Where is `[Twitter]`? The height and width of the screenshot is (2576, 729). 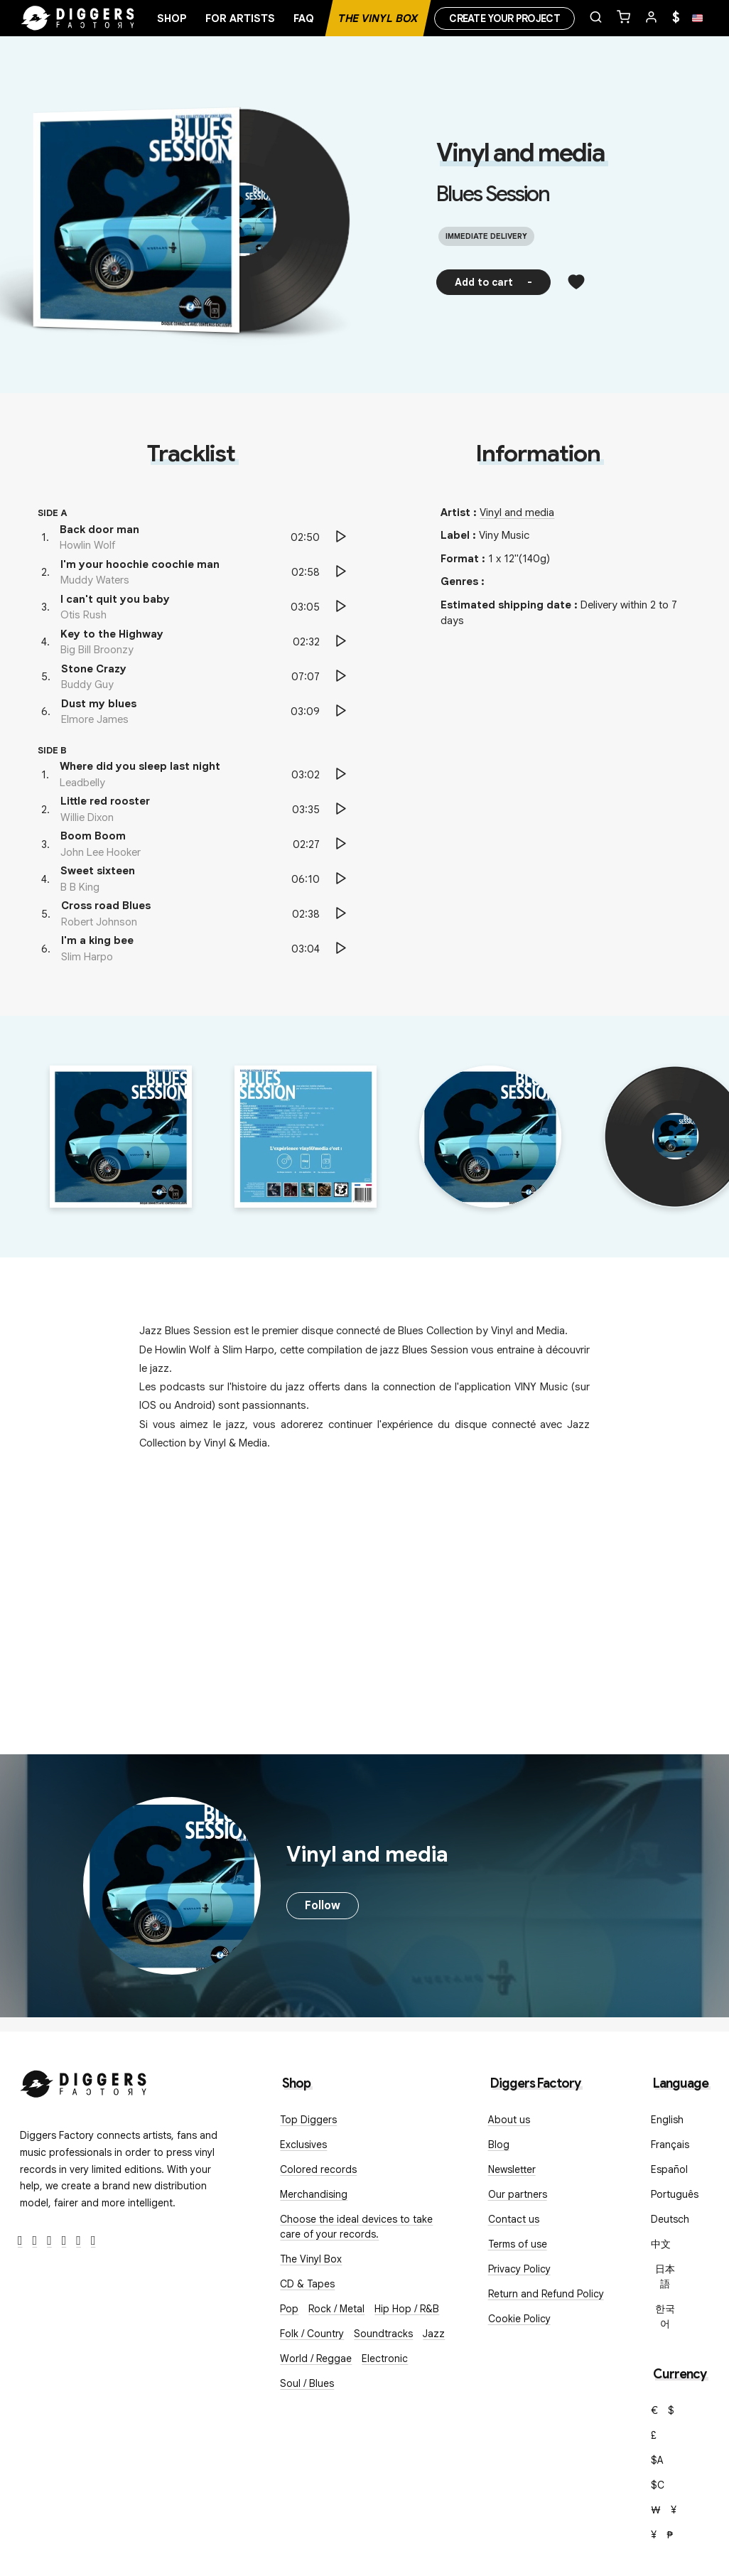
[Twitter] is located at coordinates (35, 2240).